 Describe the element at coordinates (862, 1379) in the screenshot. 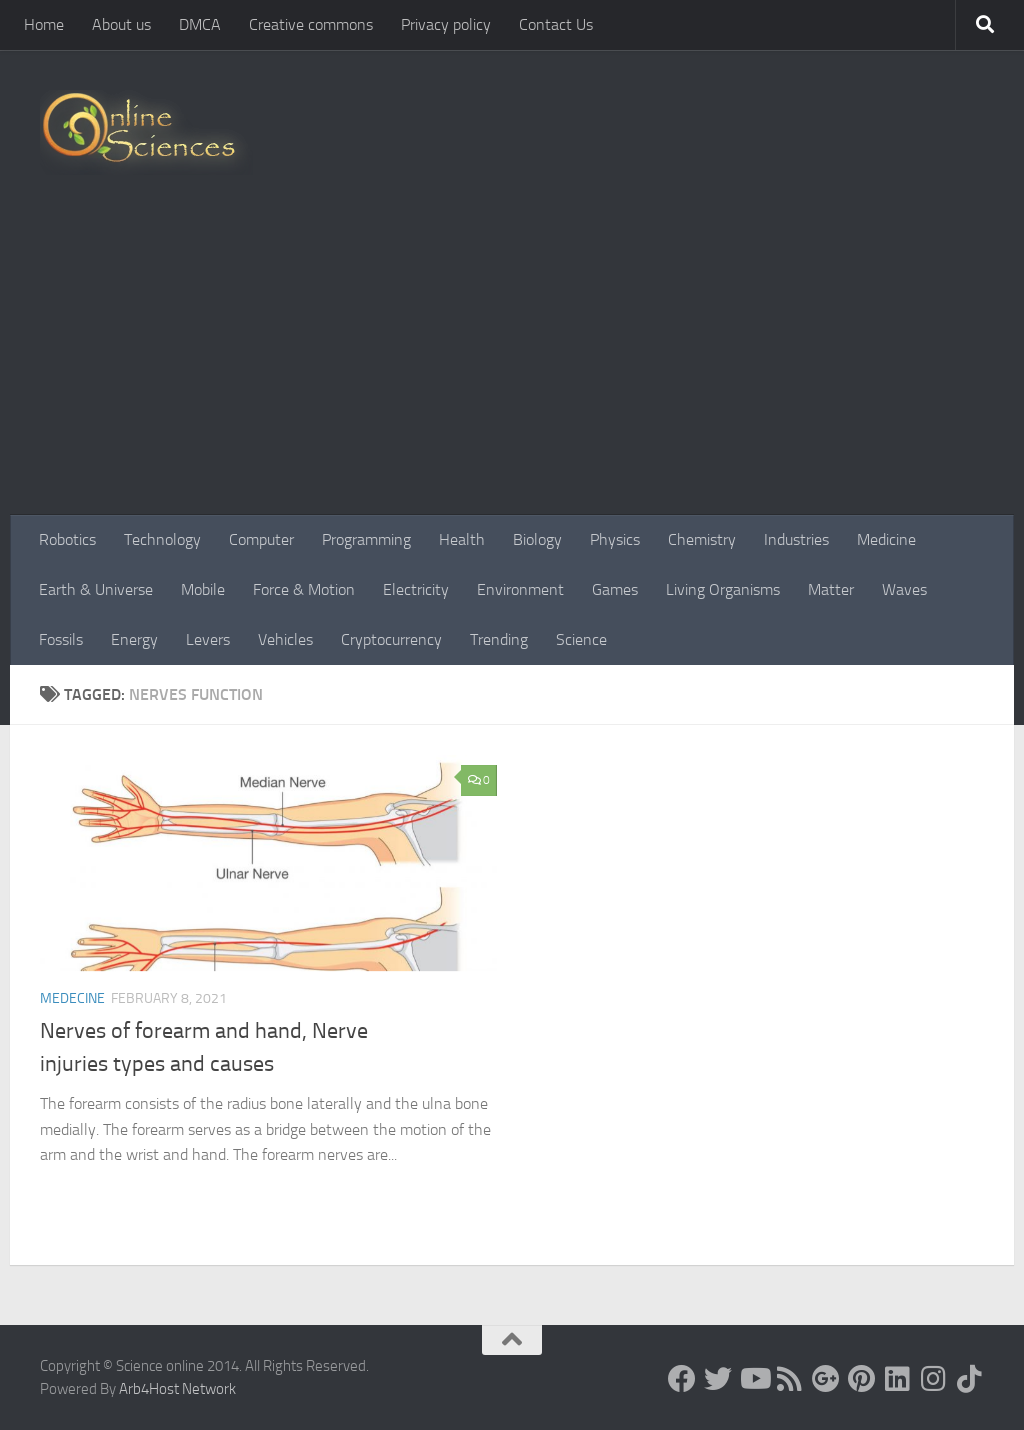

I see `[Follow us on Pinterest]` at that location.